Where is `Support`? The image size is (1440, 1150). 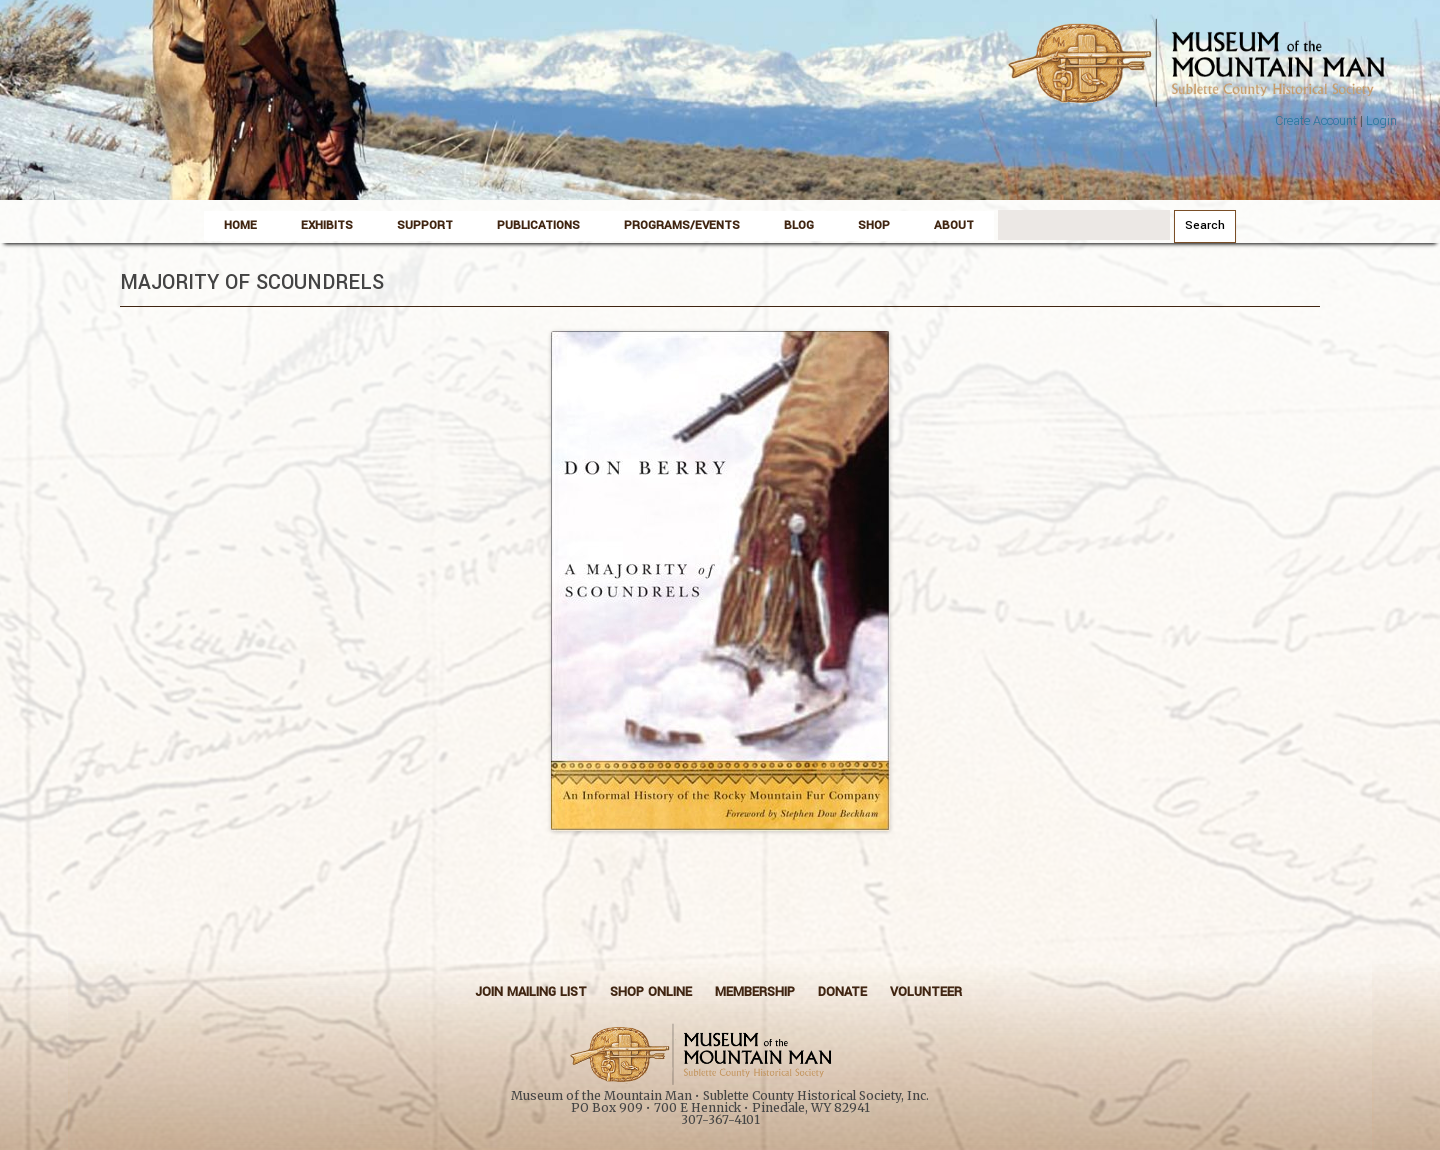 Support is located at coordinates (425, 225).